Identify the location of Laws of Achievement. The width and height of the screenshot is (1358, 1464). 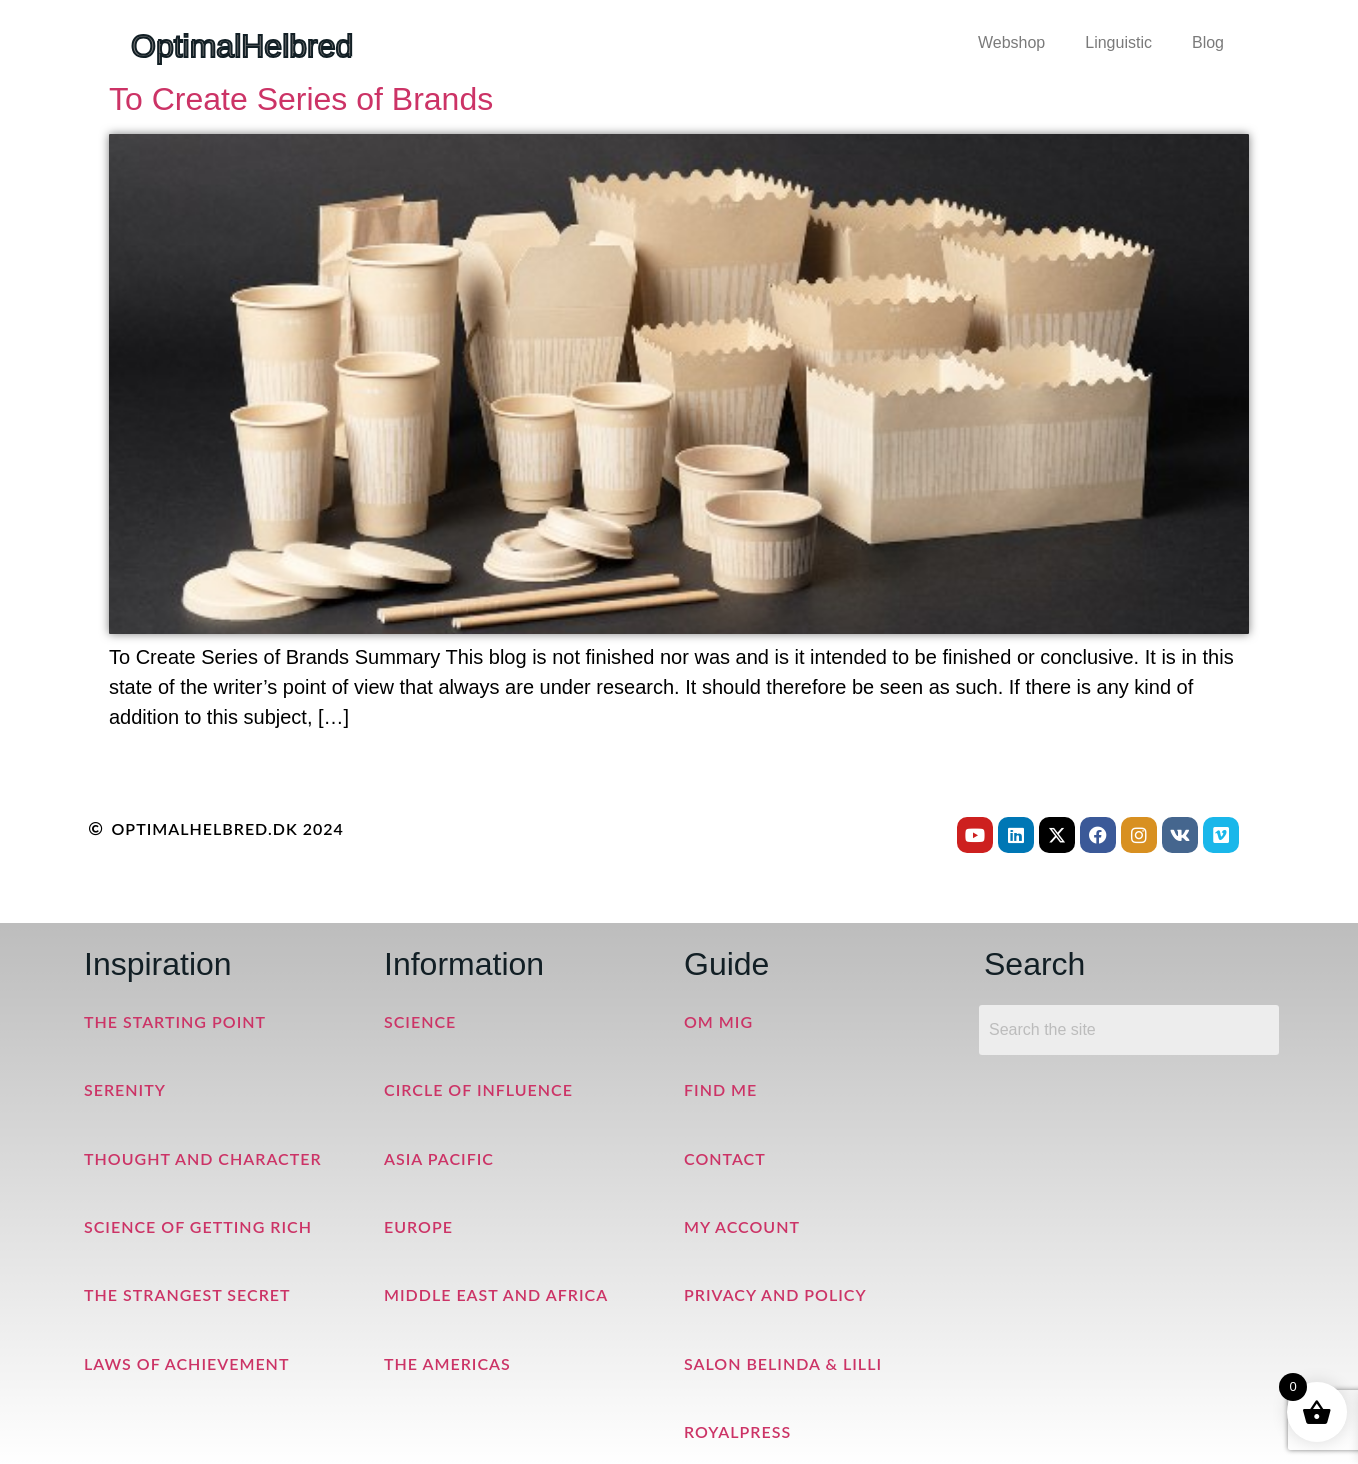
(186, 1363).